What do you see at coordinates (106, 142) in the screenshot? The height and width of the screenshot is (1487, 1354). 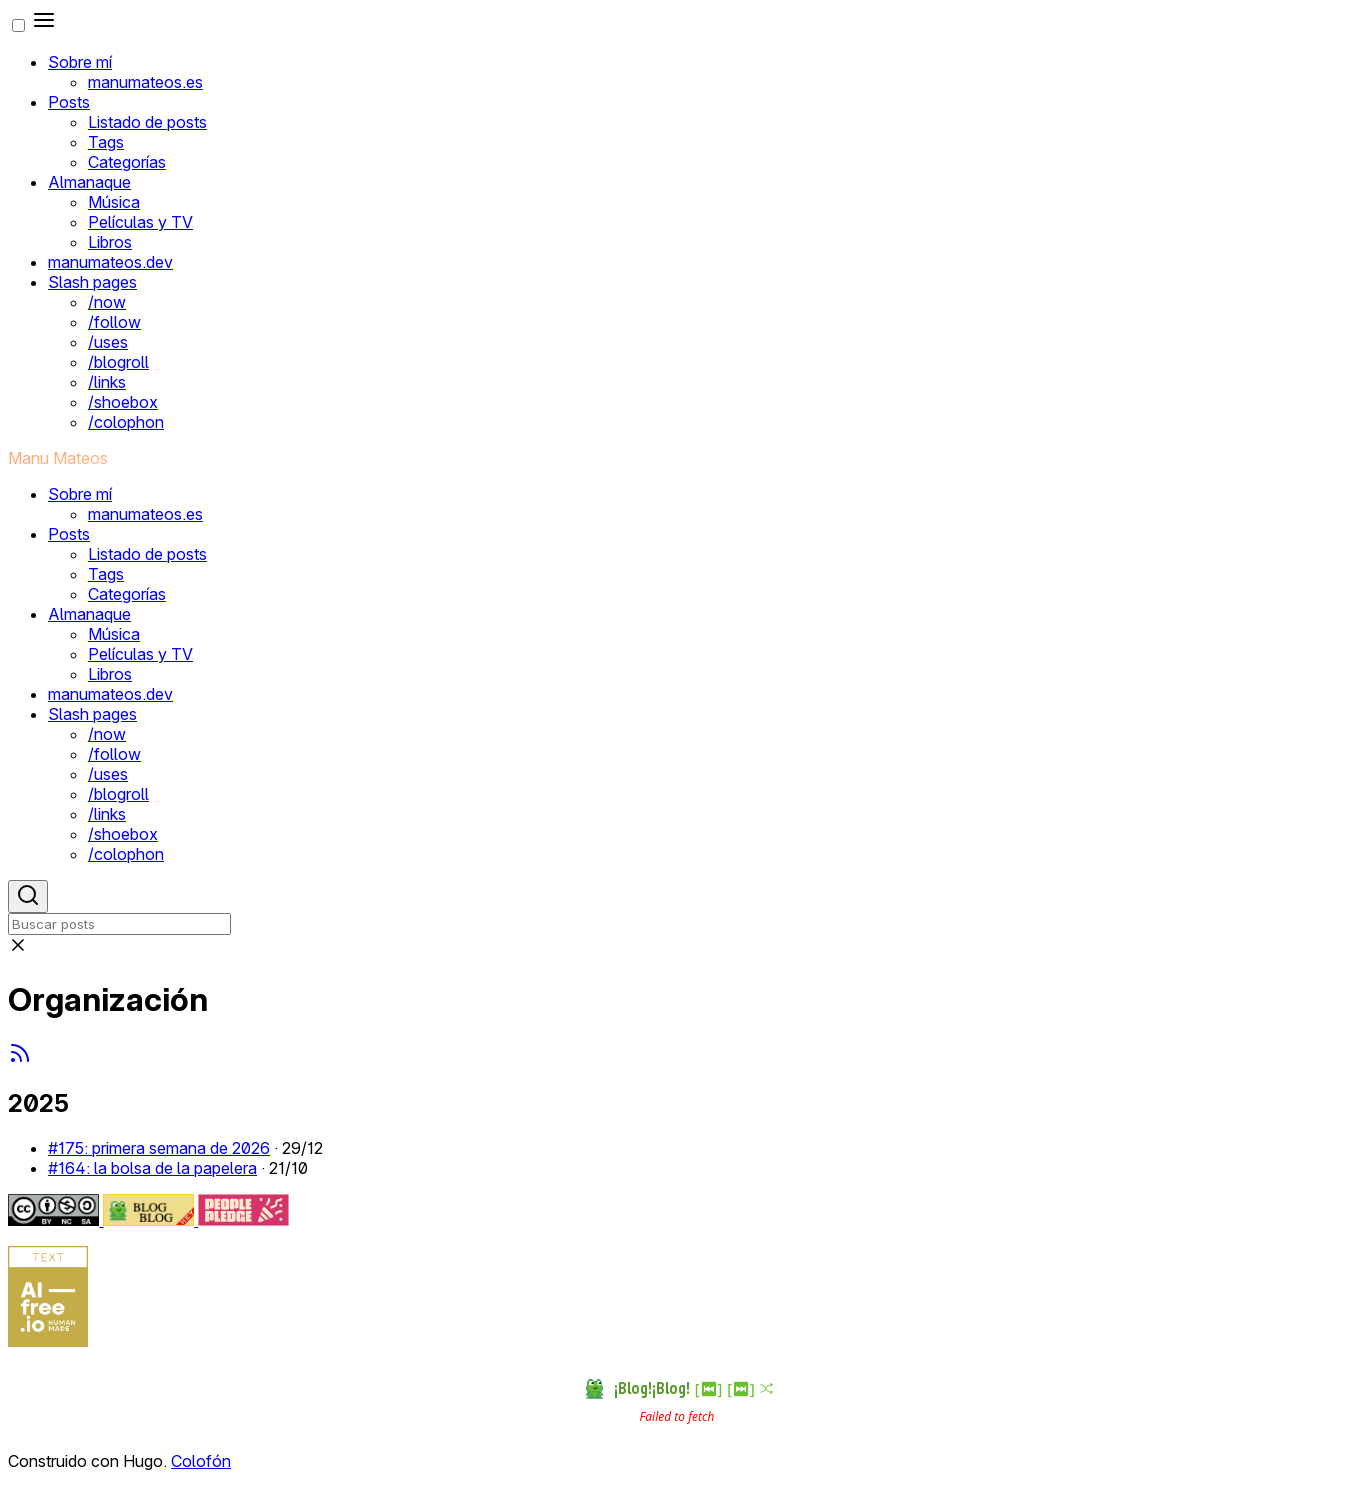 I see `Tags` at bounding box center [106, 142].